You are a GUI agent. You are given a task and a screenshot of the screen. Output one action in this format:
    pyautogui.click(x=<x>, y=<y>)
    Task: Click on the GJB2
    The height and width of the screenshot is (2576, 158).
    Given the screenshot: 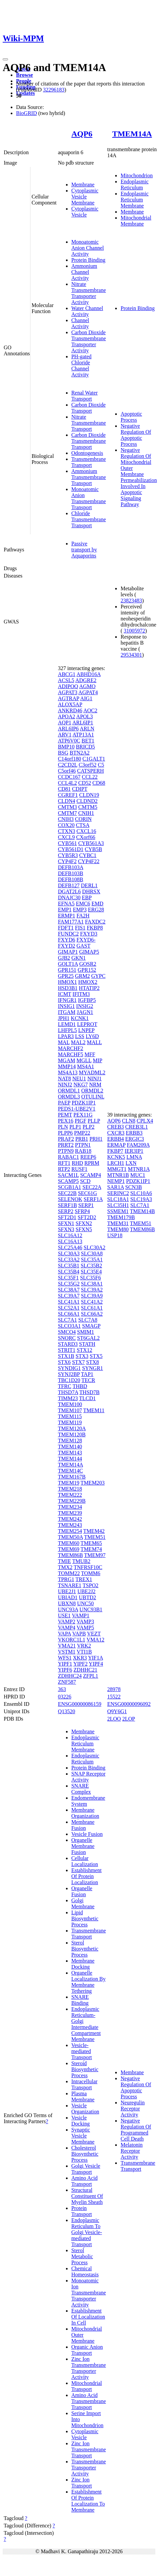 What is the action you would take?
    pyautogui.click(x=64, y=958)
    